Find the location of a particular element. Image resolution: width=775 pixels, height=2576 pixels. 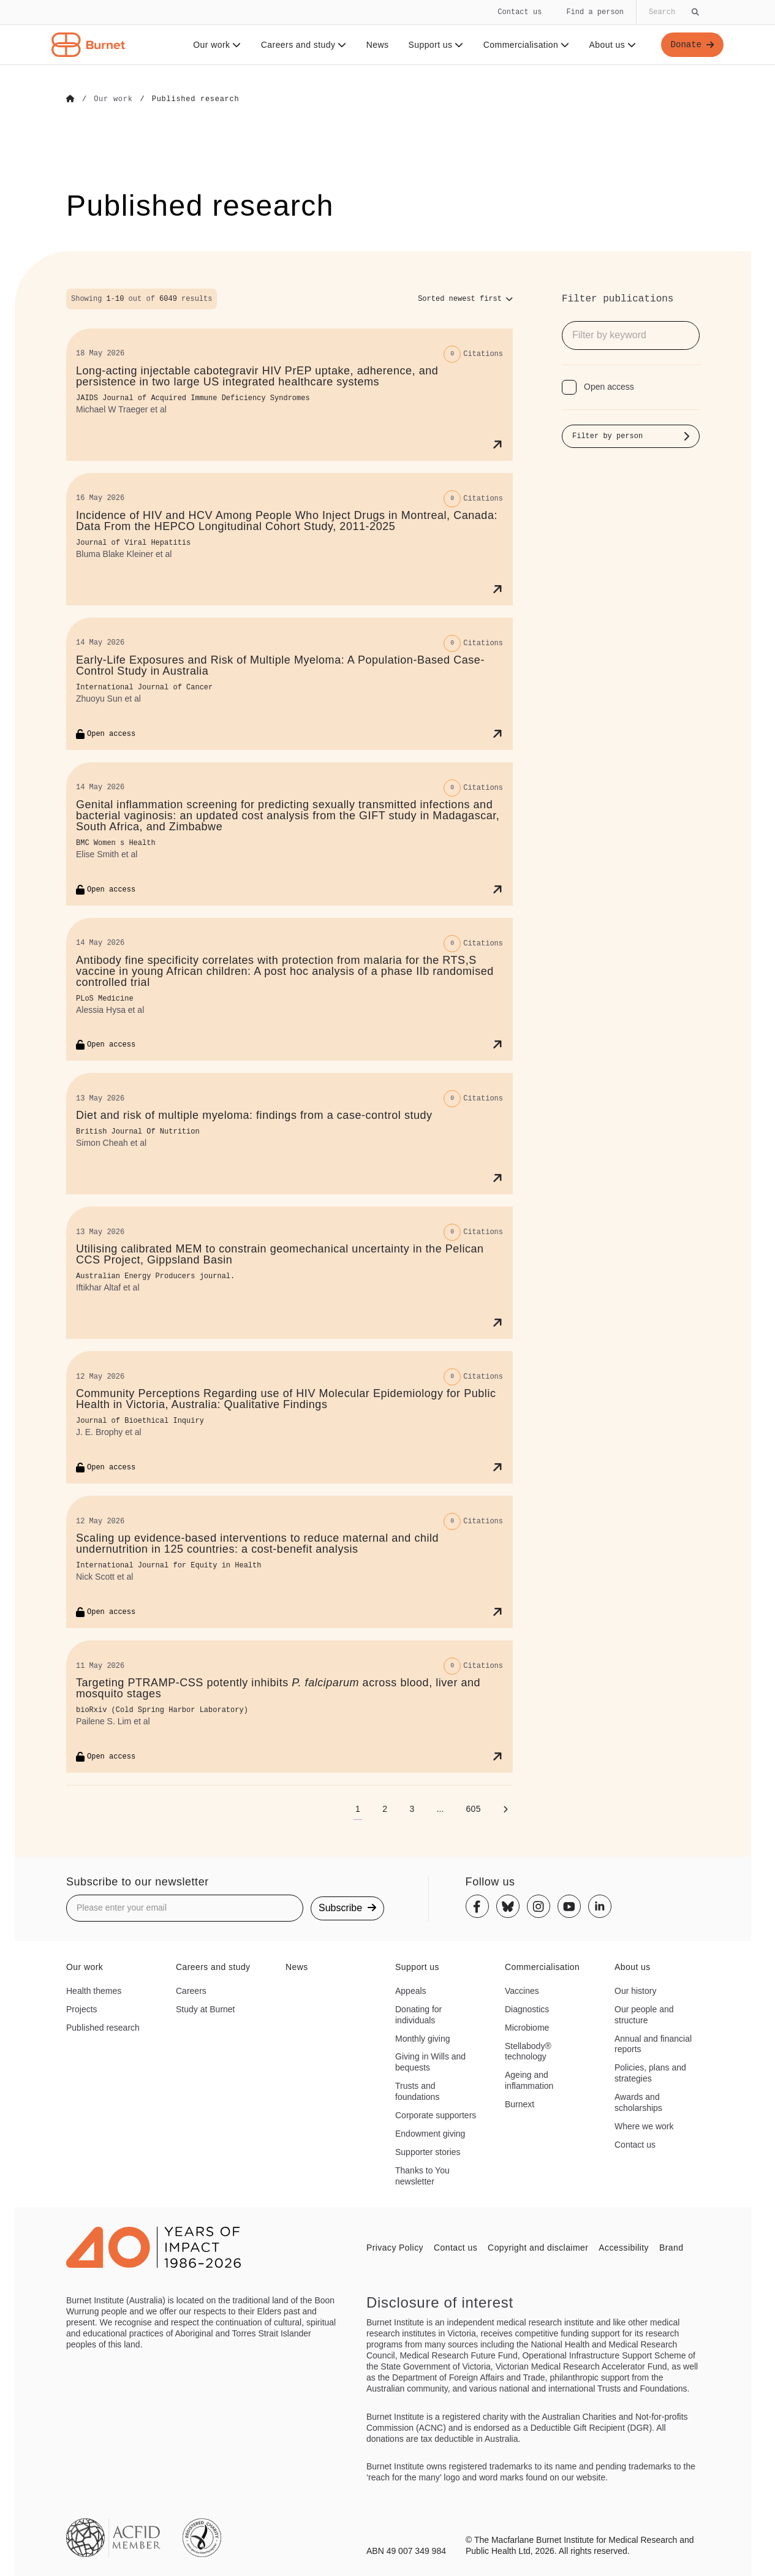

Ageing and inflammation is located at coordinates (529, 2079).